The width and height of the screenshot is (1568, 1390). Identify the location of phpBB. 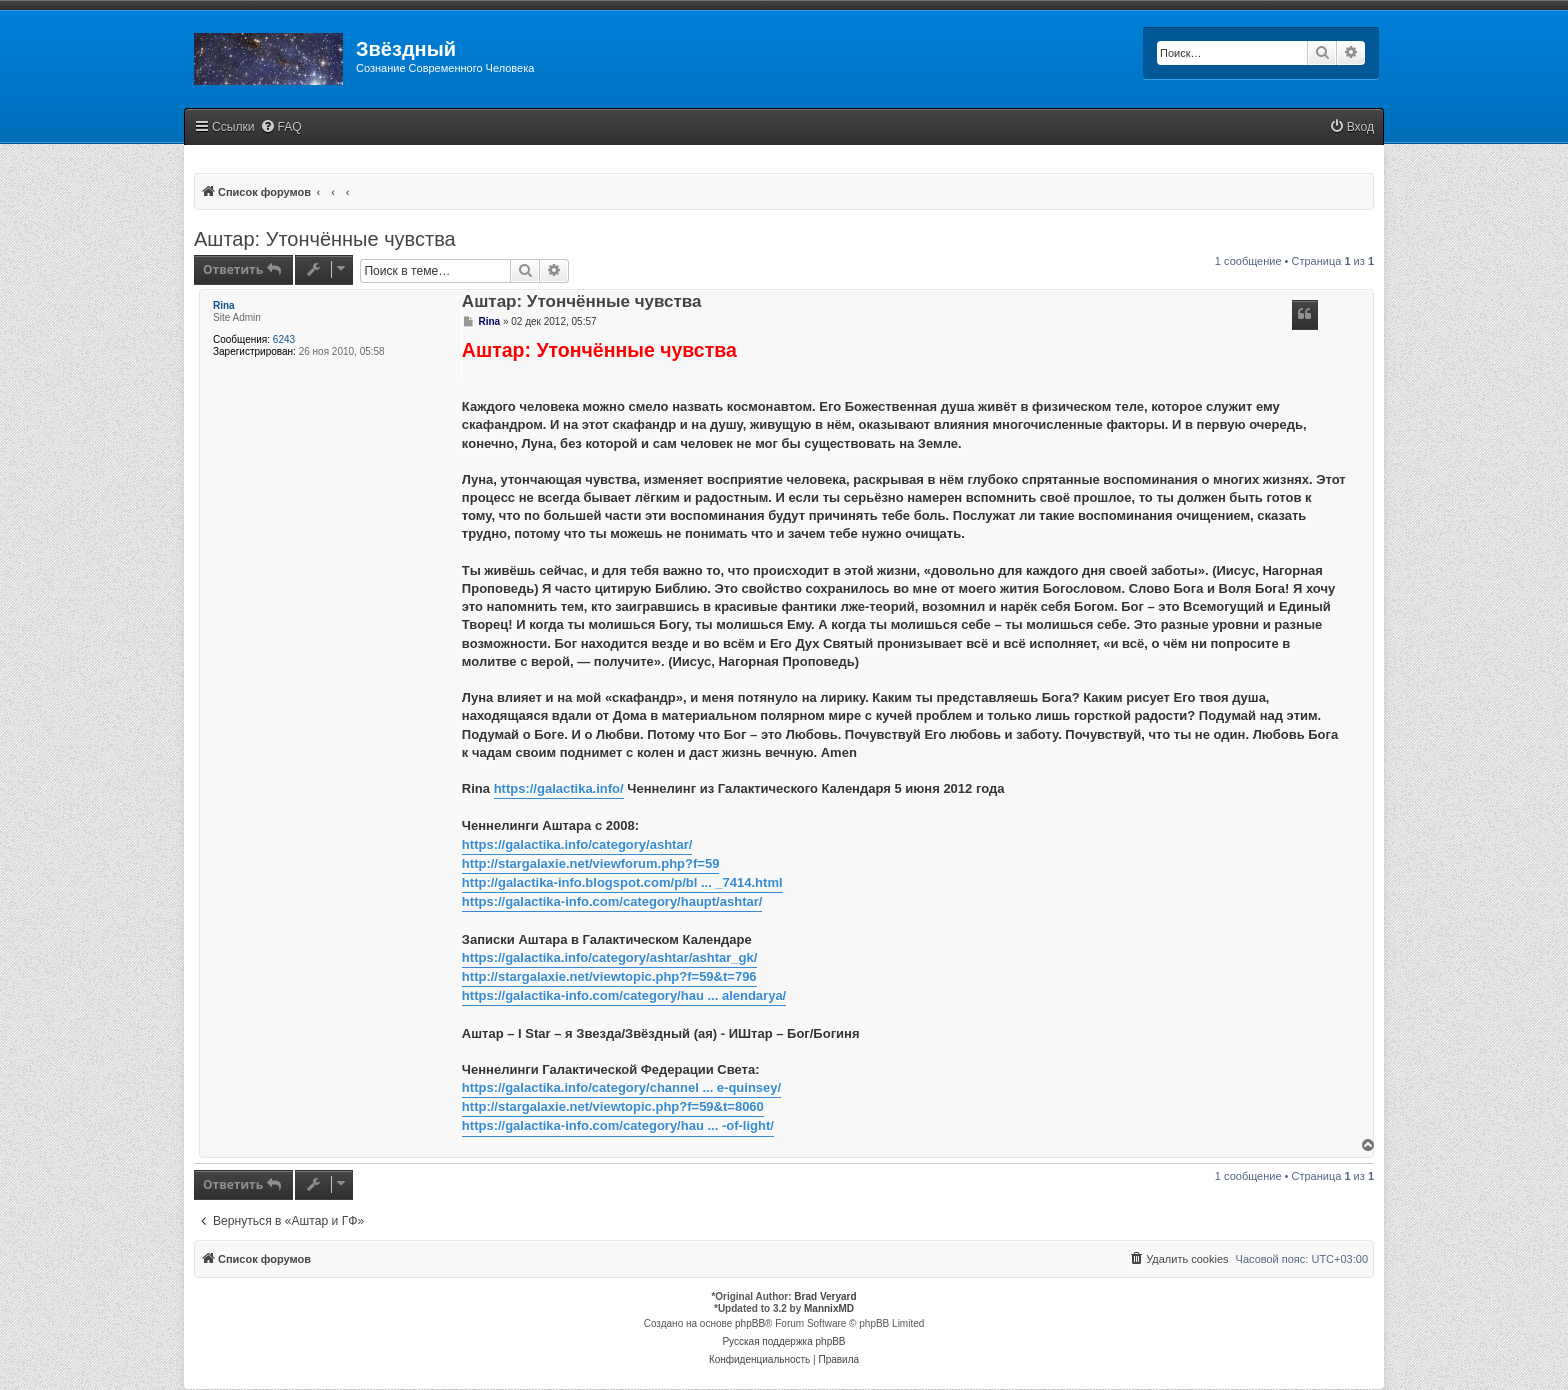
(750, 1323).